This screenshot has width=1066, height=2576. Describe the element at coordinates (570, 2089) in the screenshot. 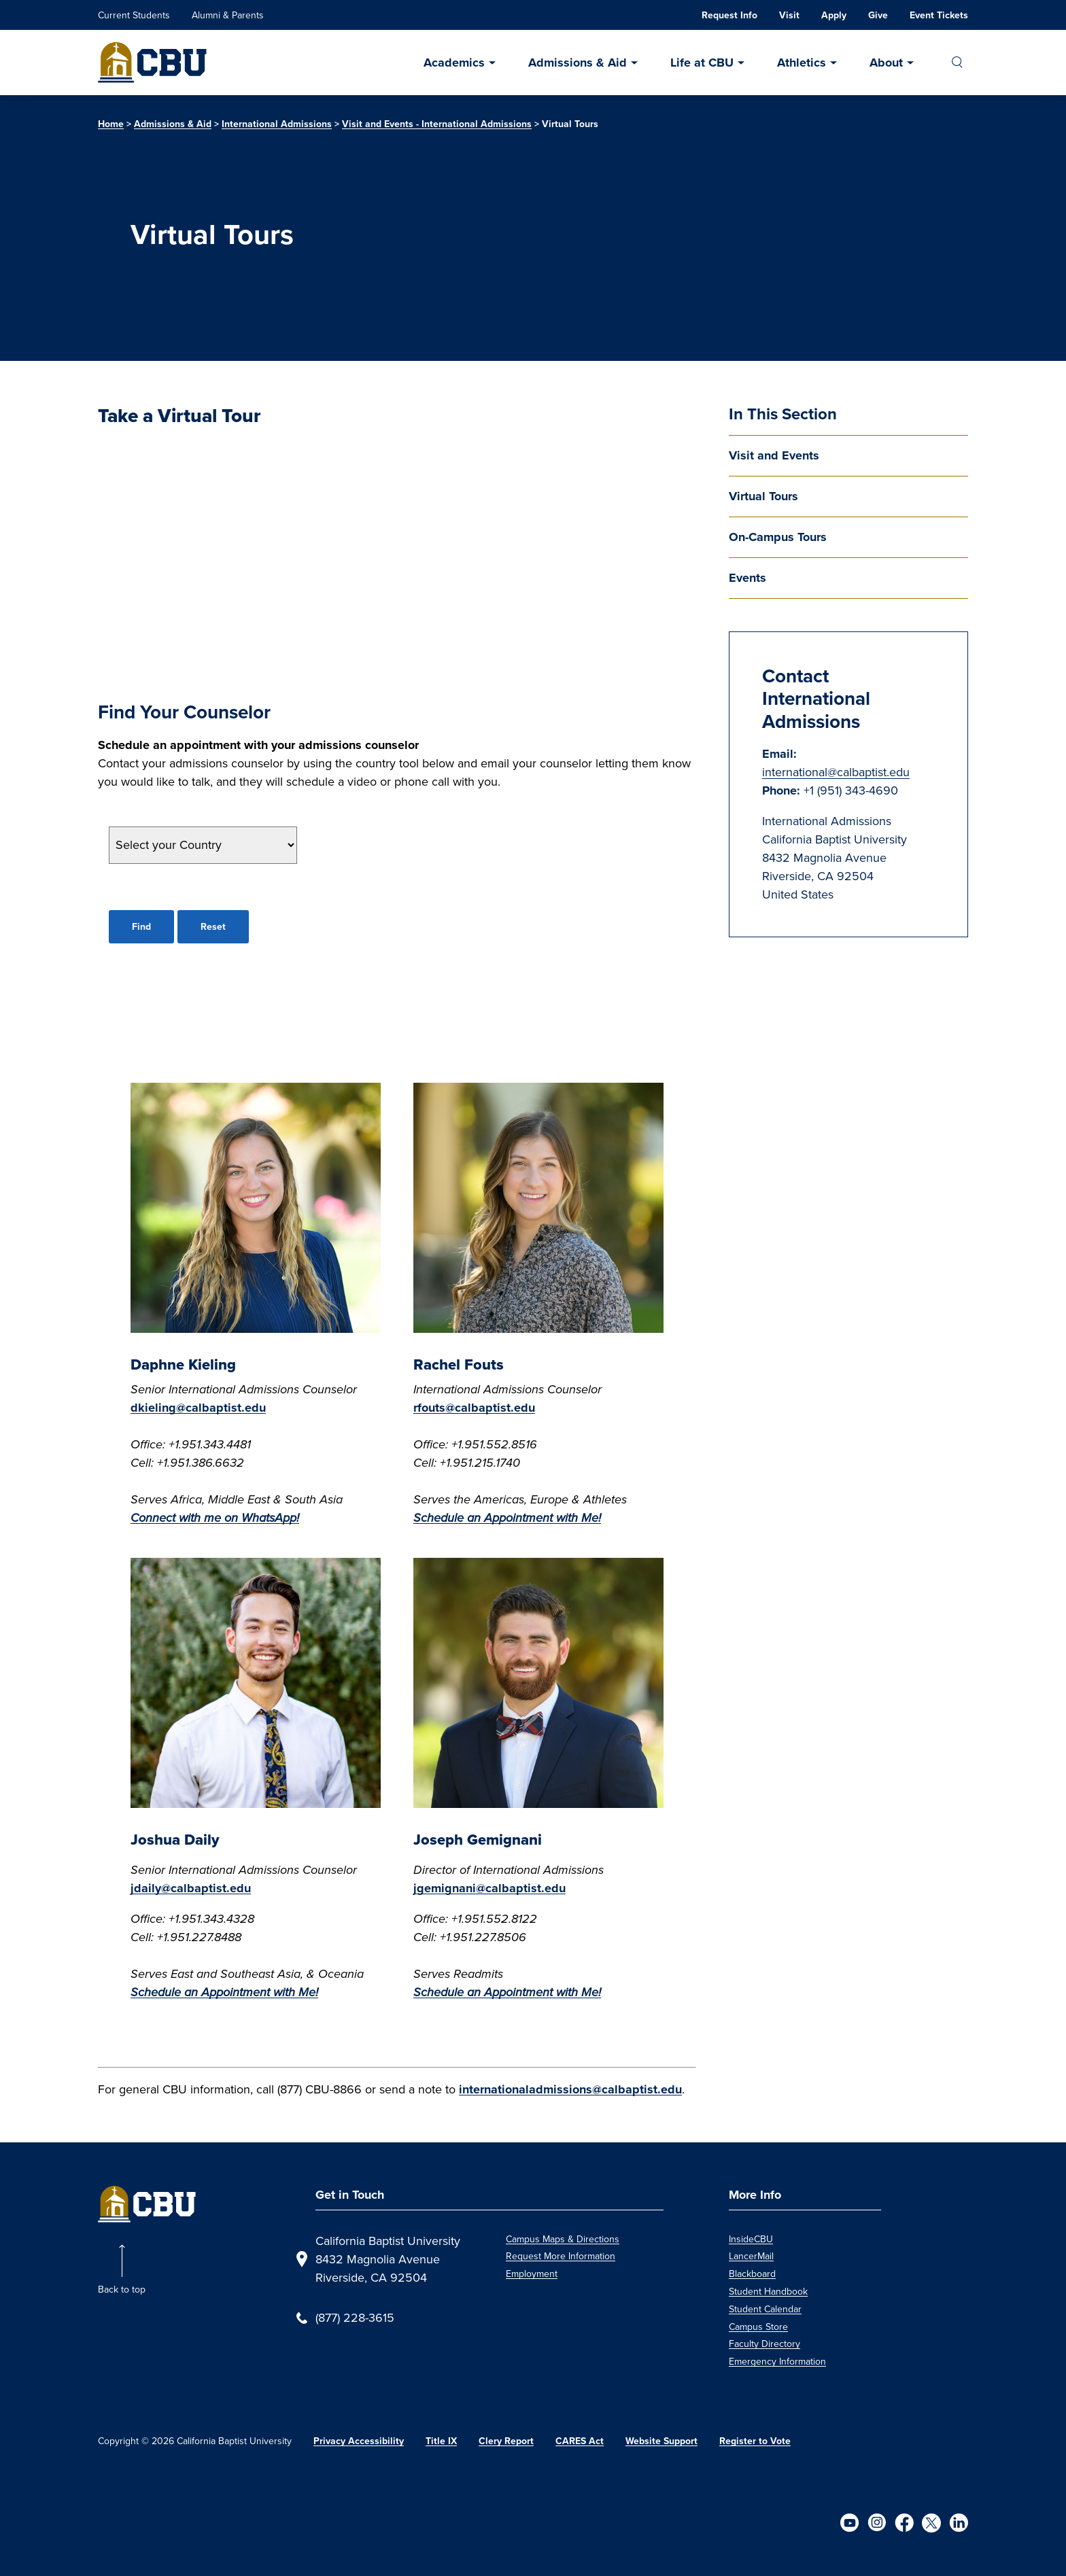

I see `internationaladmissions@calbaptist.edu` at that location.